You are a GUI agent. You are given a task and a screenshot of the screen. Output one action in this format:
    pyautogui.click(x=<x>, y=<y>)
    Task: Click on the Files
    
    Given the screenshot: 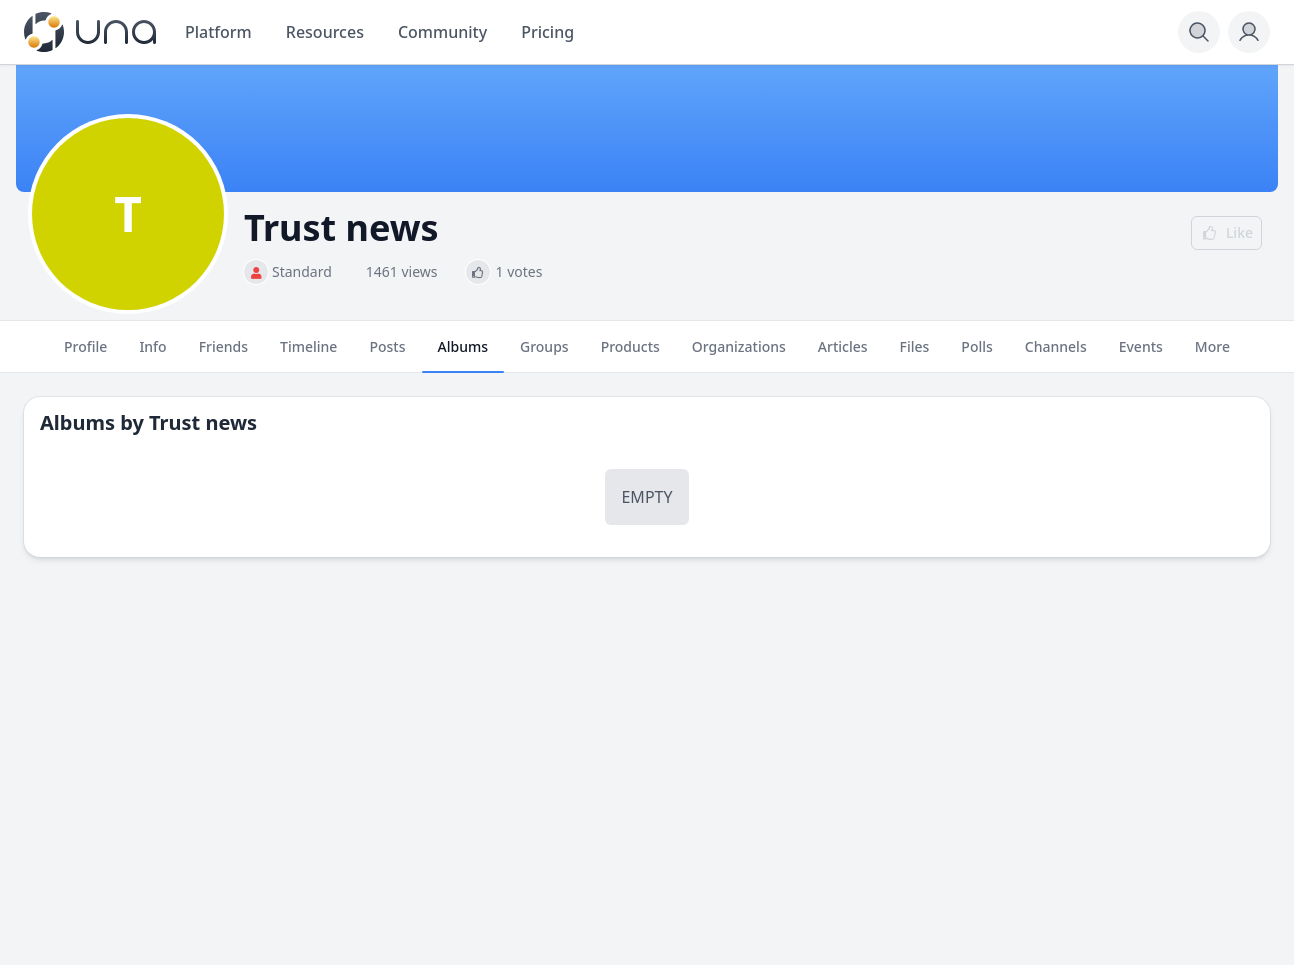 What is the action you would take?
    pyautogui.click(x=915, y=355)
    